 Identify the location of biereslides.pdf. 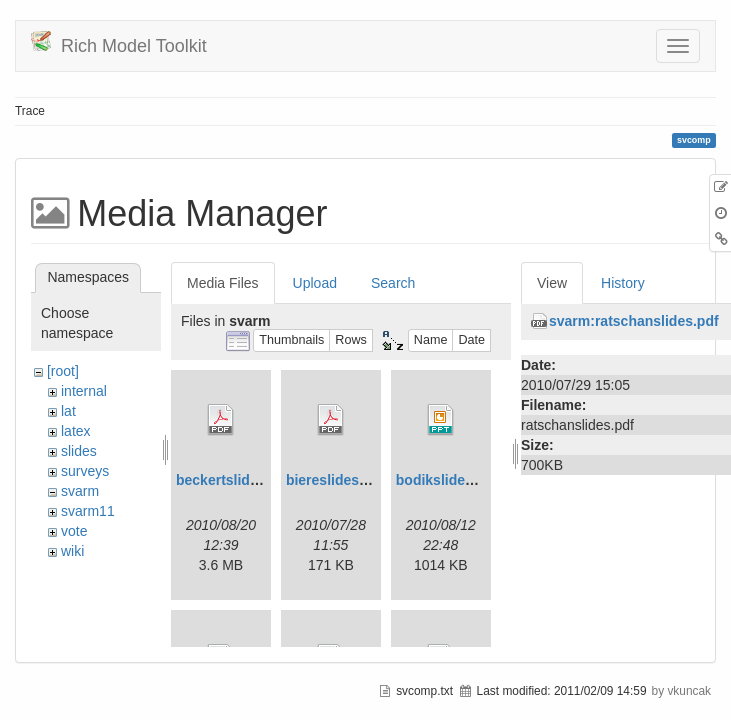
(335, 480).